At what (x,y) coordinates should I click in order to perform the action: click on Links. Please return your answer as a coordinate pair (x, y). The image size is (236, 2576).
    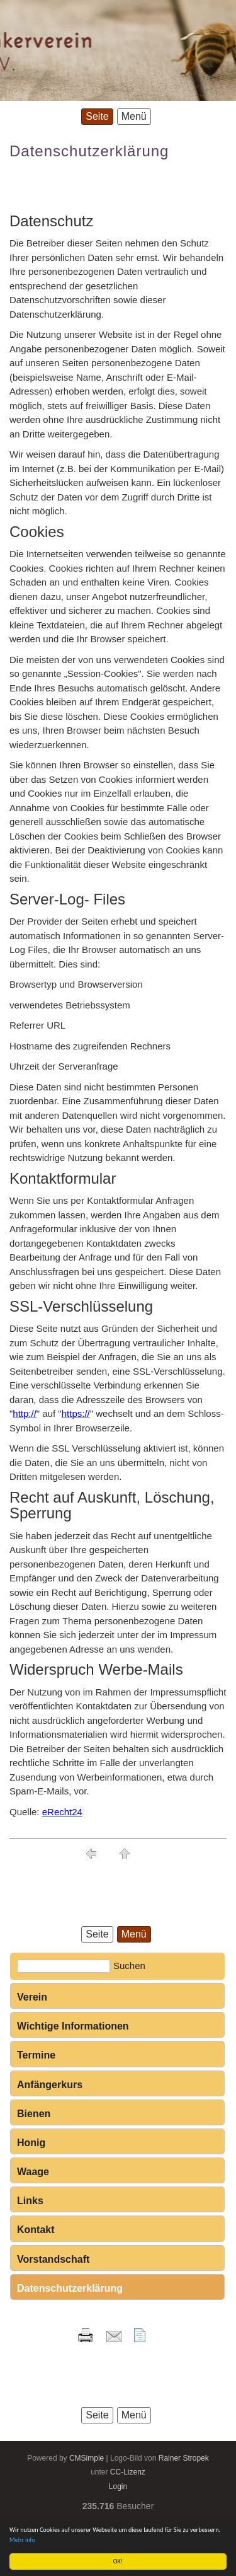
    Looking at the image, I should click on (30, 2200).